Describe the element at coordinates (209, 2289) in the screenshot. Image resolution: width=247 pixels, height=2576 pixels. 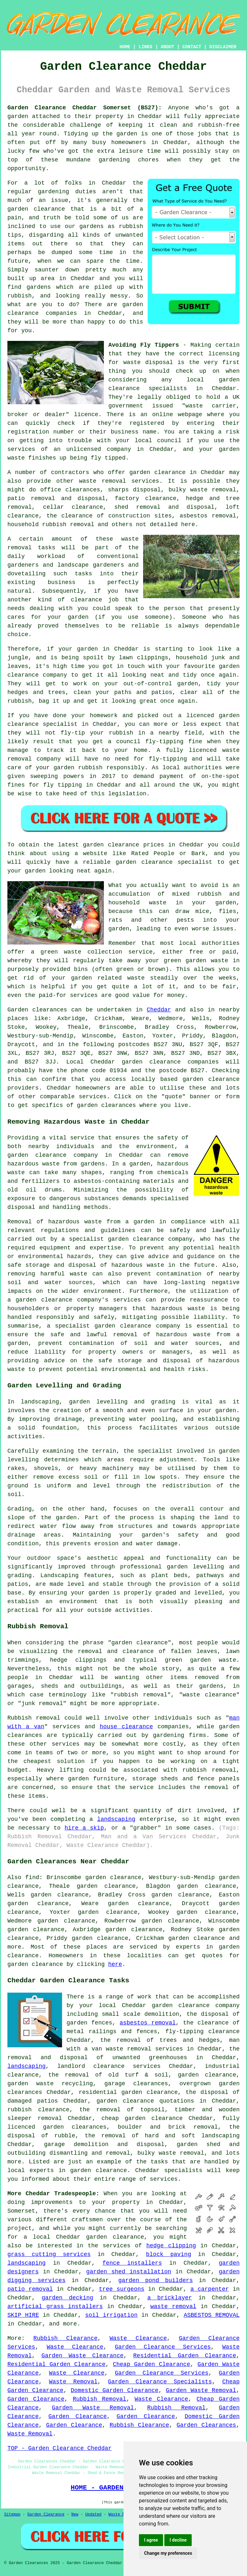
I see `a carpenter` at that location.